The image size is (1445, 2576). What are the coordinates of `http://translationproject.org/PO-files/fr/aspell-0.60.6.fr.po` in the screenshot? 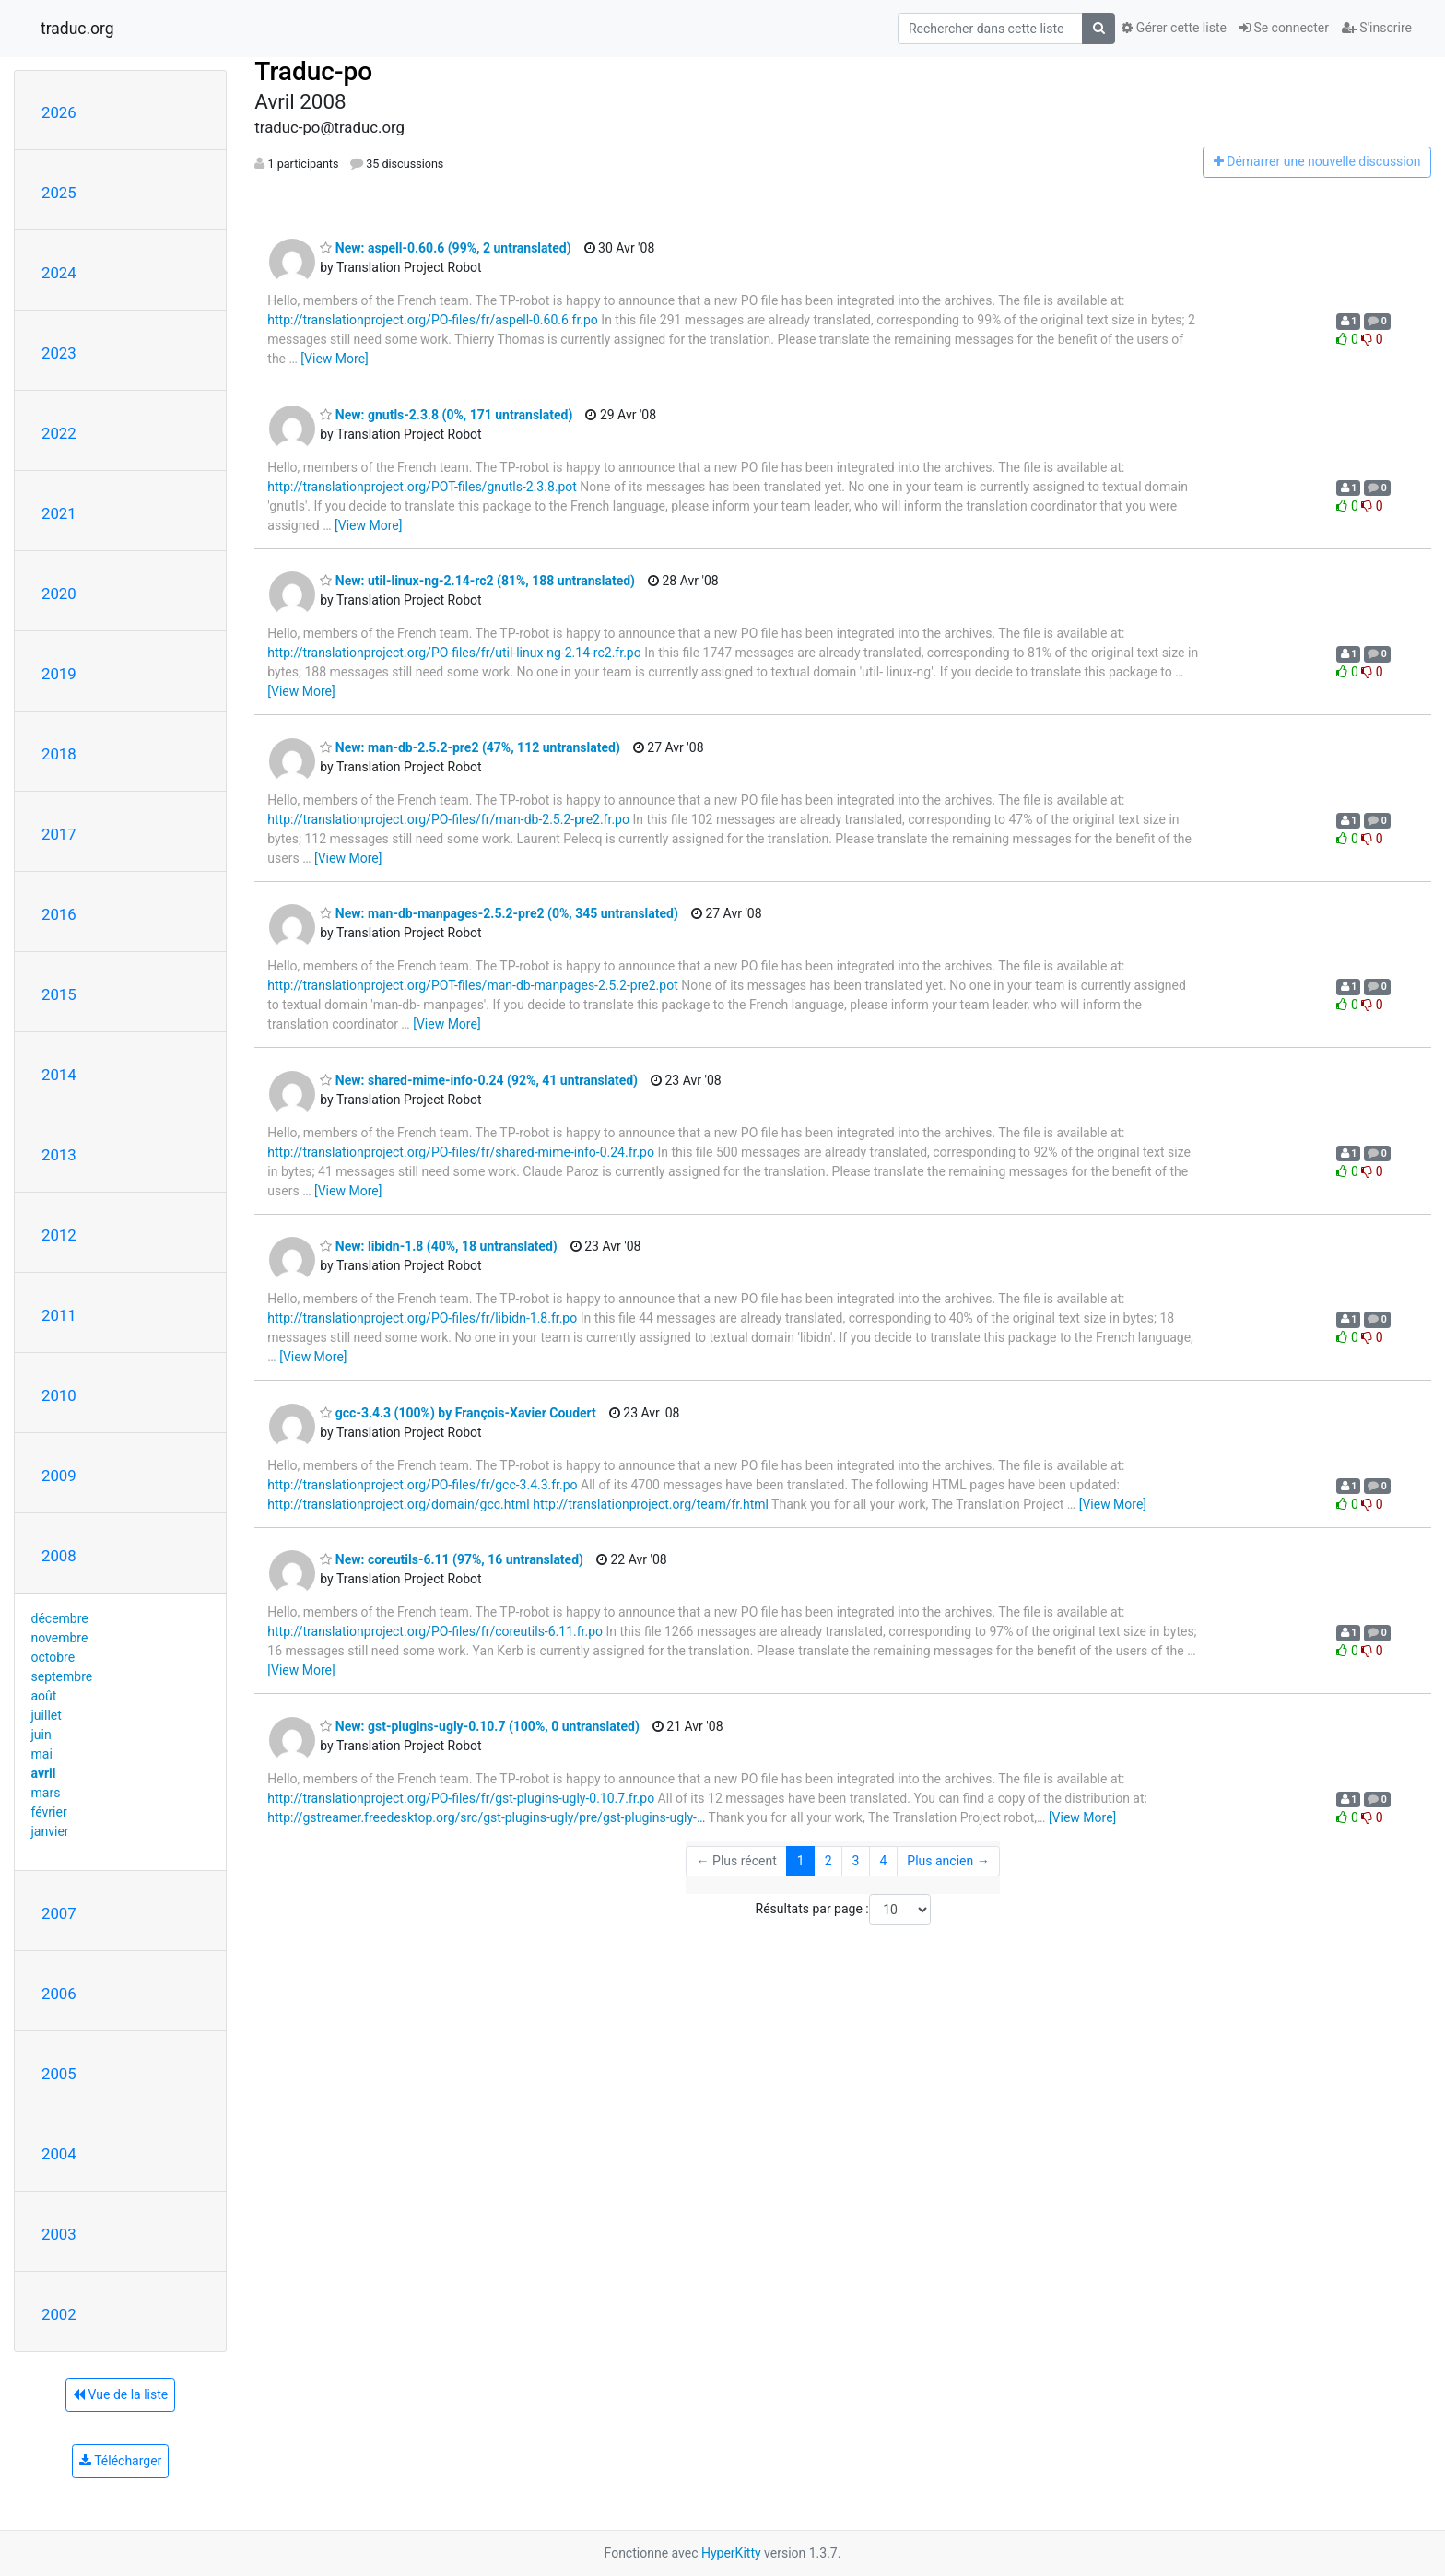 It's located at (432, 319).